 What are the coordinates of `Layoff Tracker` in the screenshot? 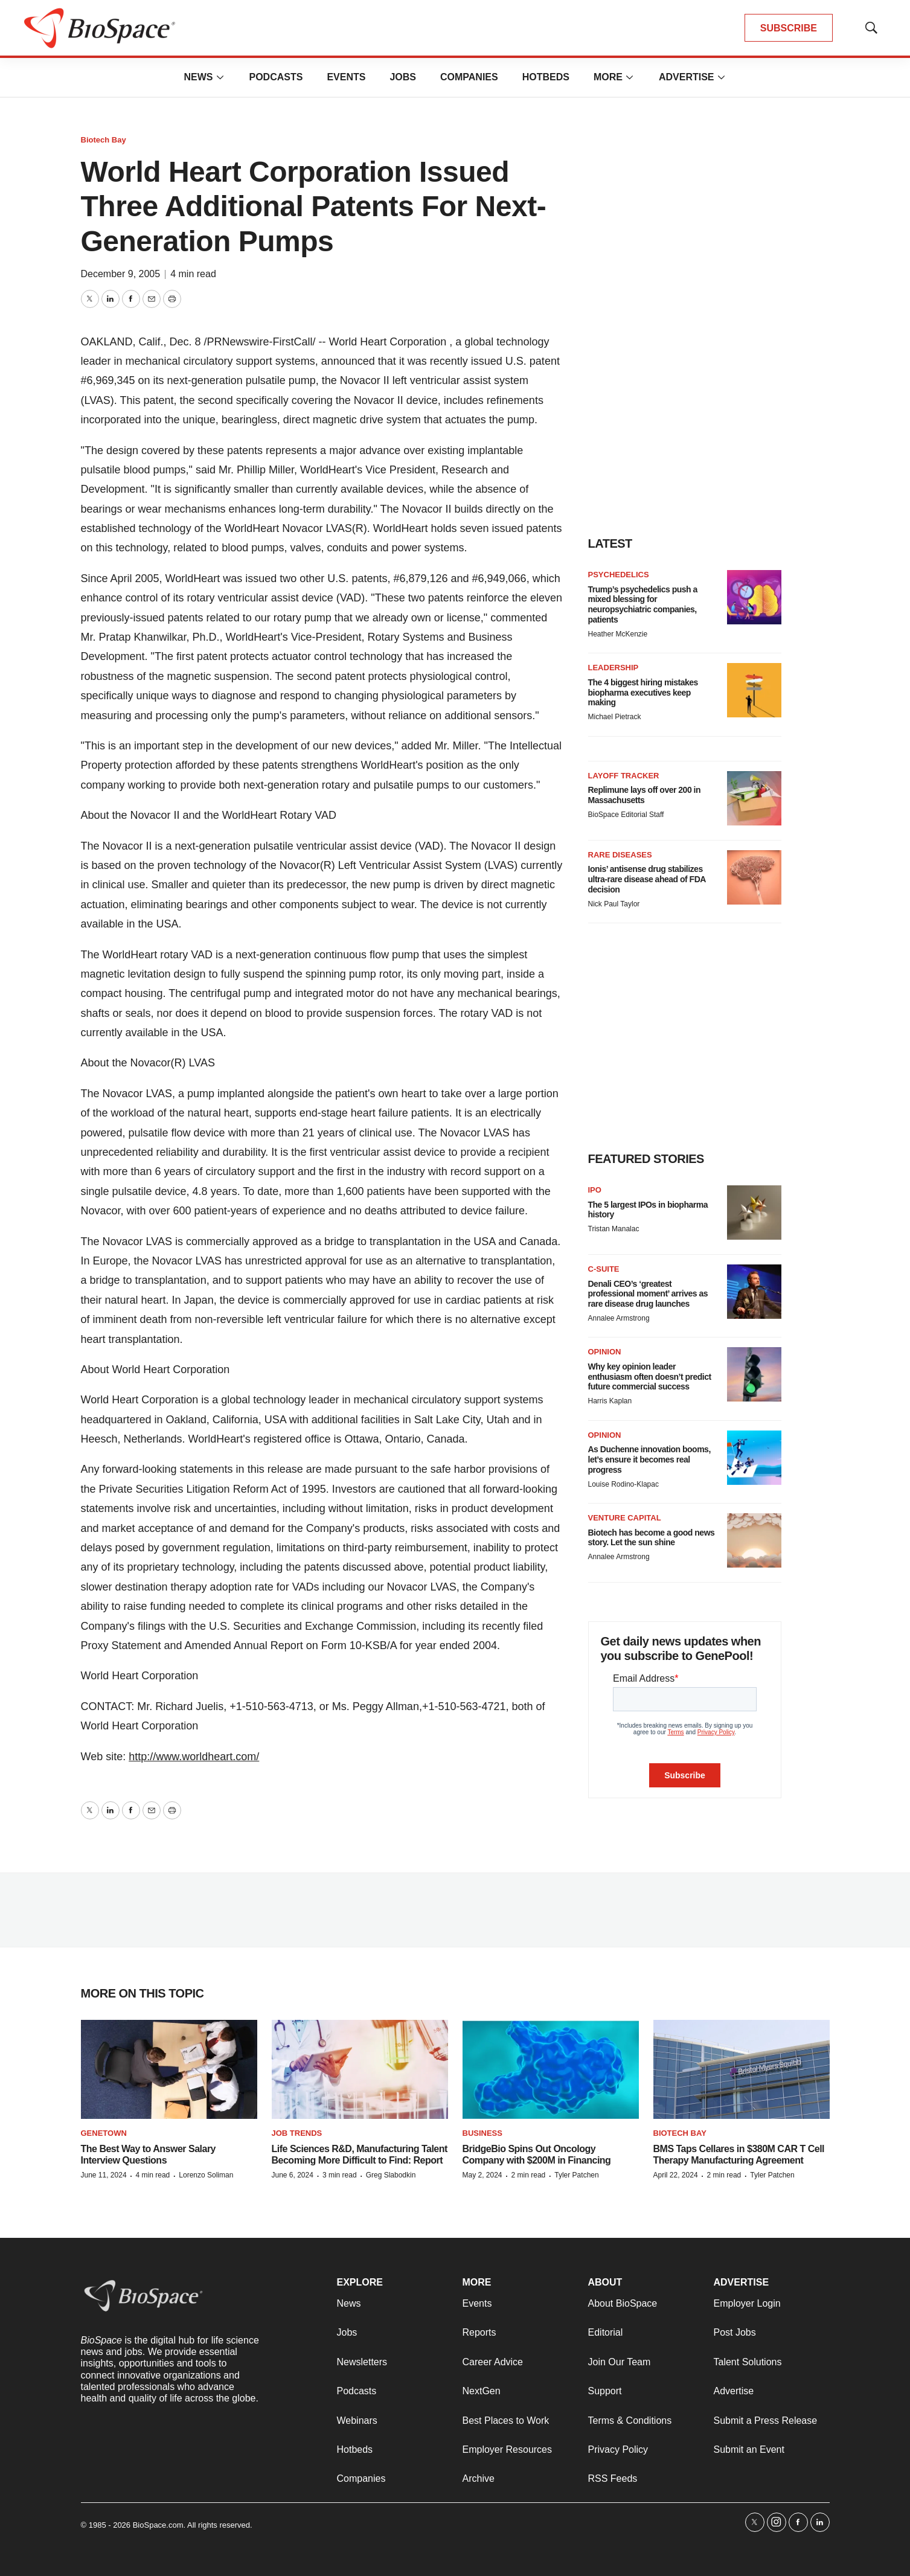 It's located at (623, 775).